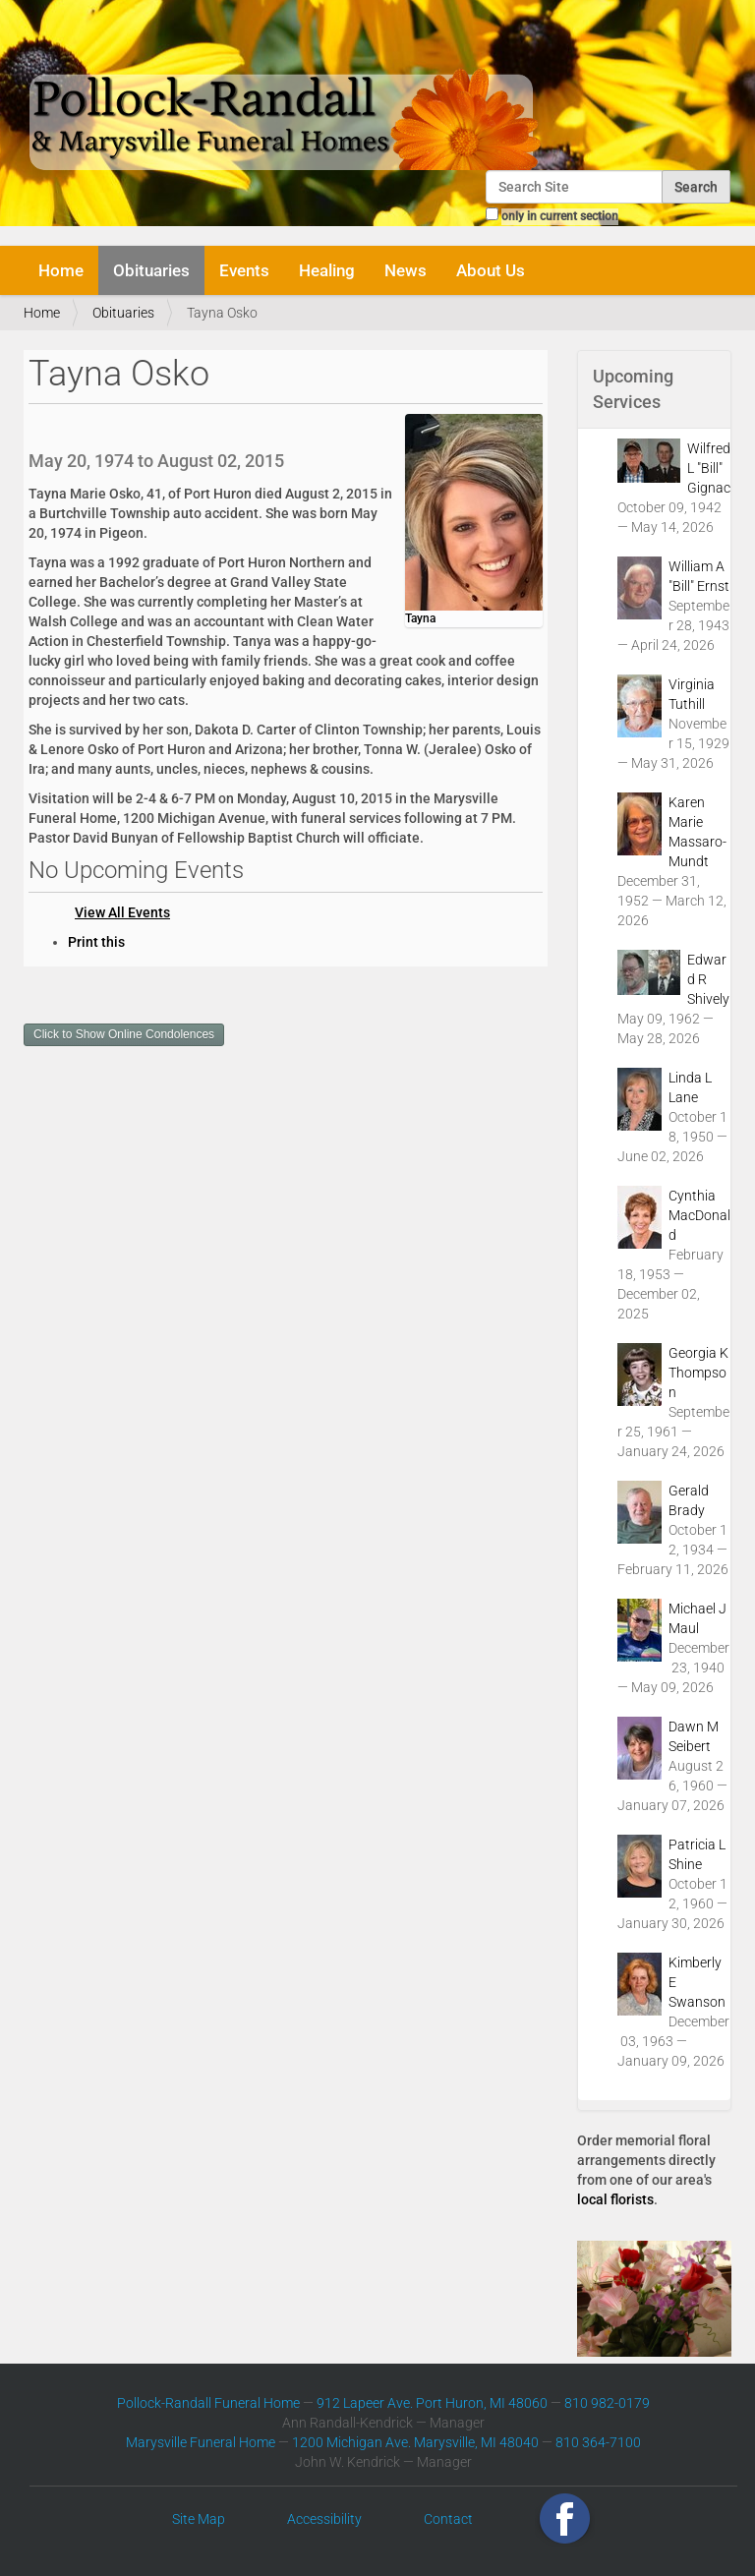 This screenshot has height=2576, width=755. Describe the element at coordinates (415, 2442) in the screenshot. I see `1200 Michigan Ave. Marysville, MI 48040` at that location.